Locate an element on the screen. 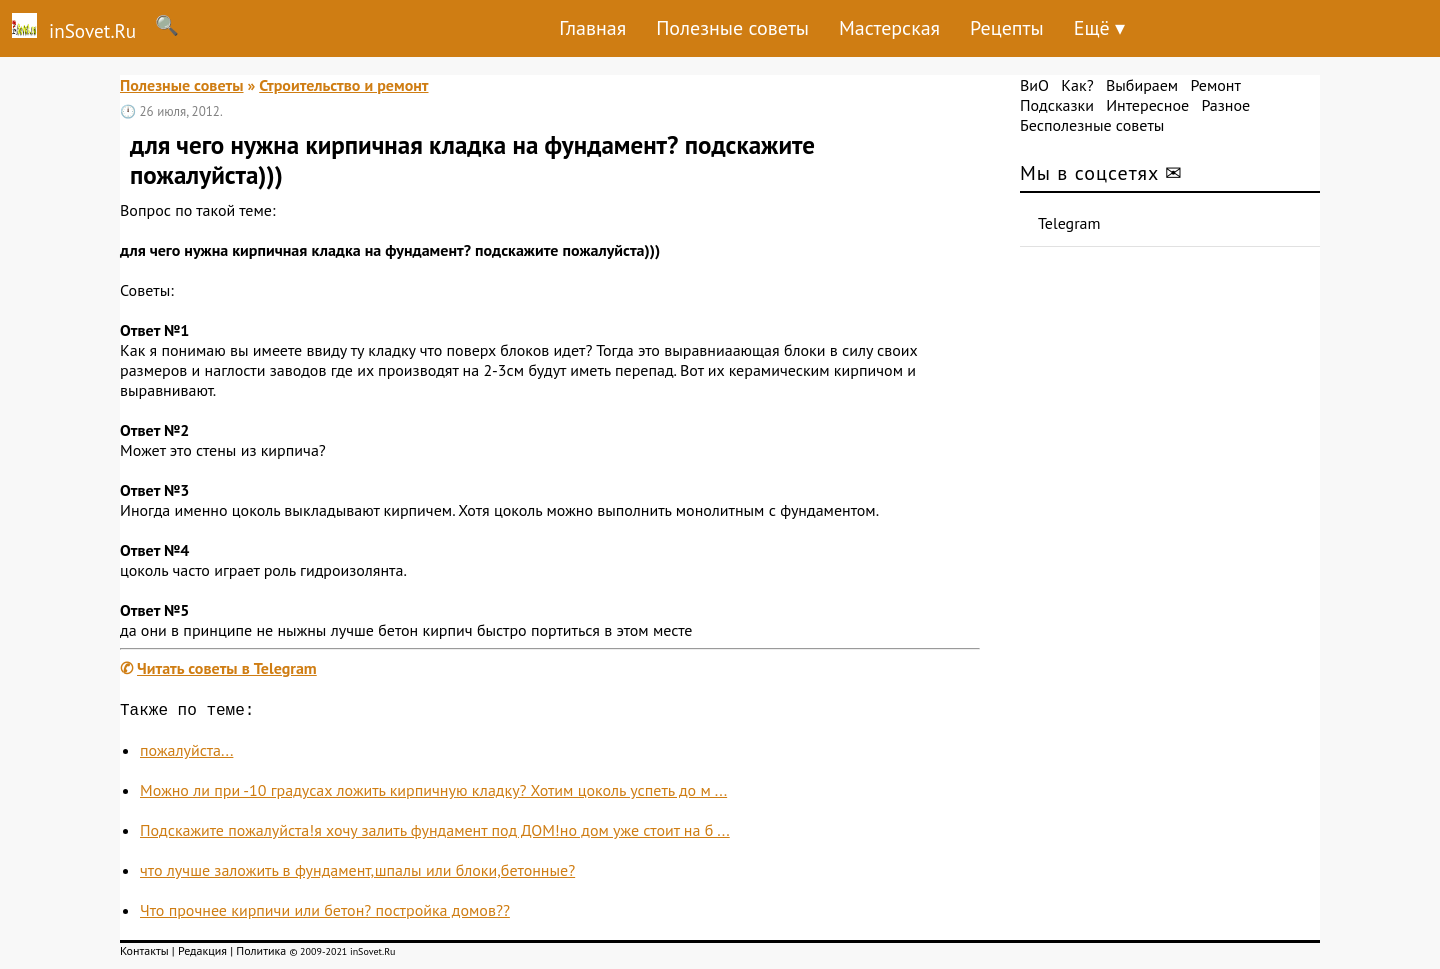 The width and height of the screenshot is (1440, 969). Ещё ▾ is located at coordinates (1099, 28).